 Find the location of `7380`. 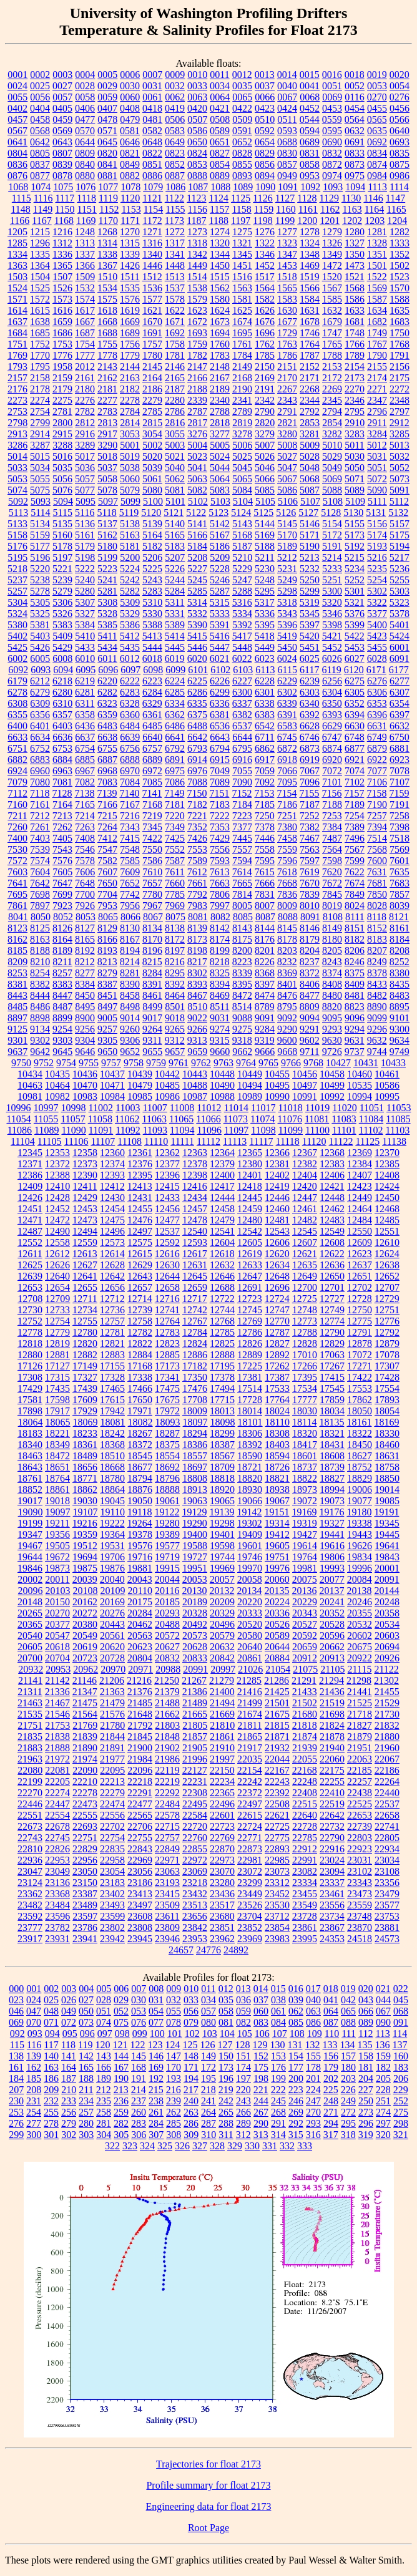

7380 is located at coordinates (287, 827).